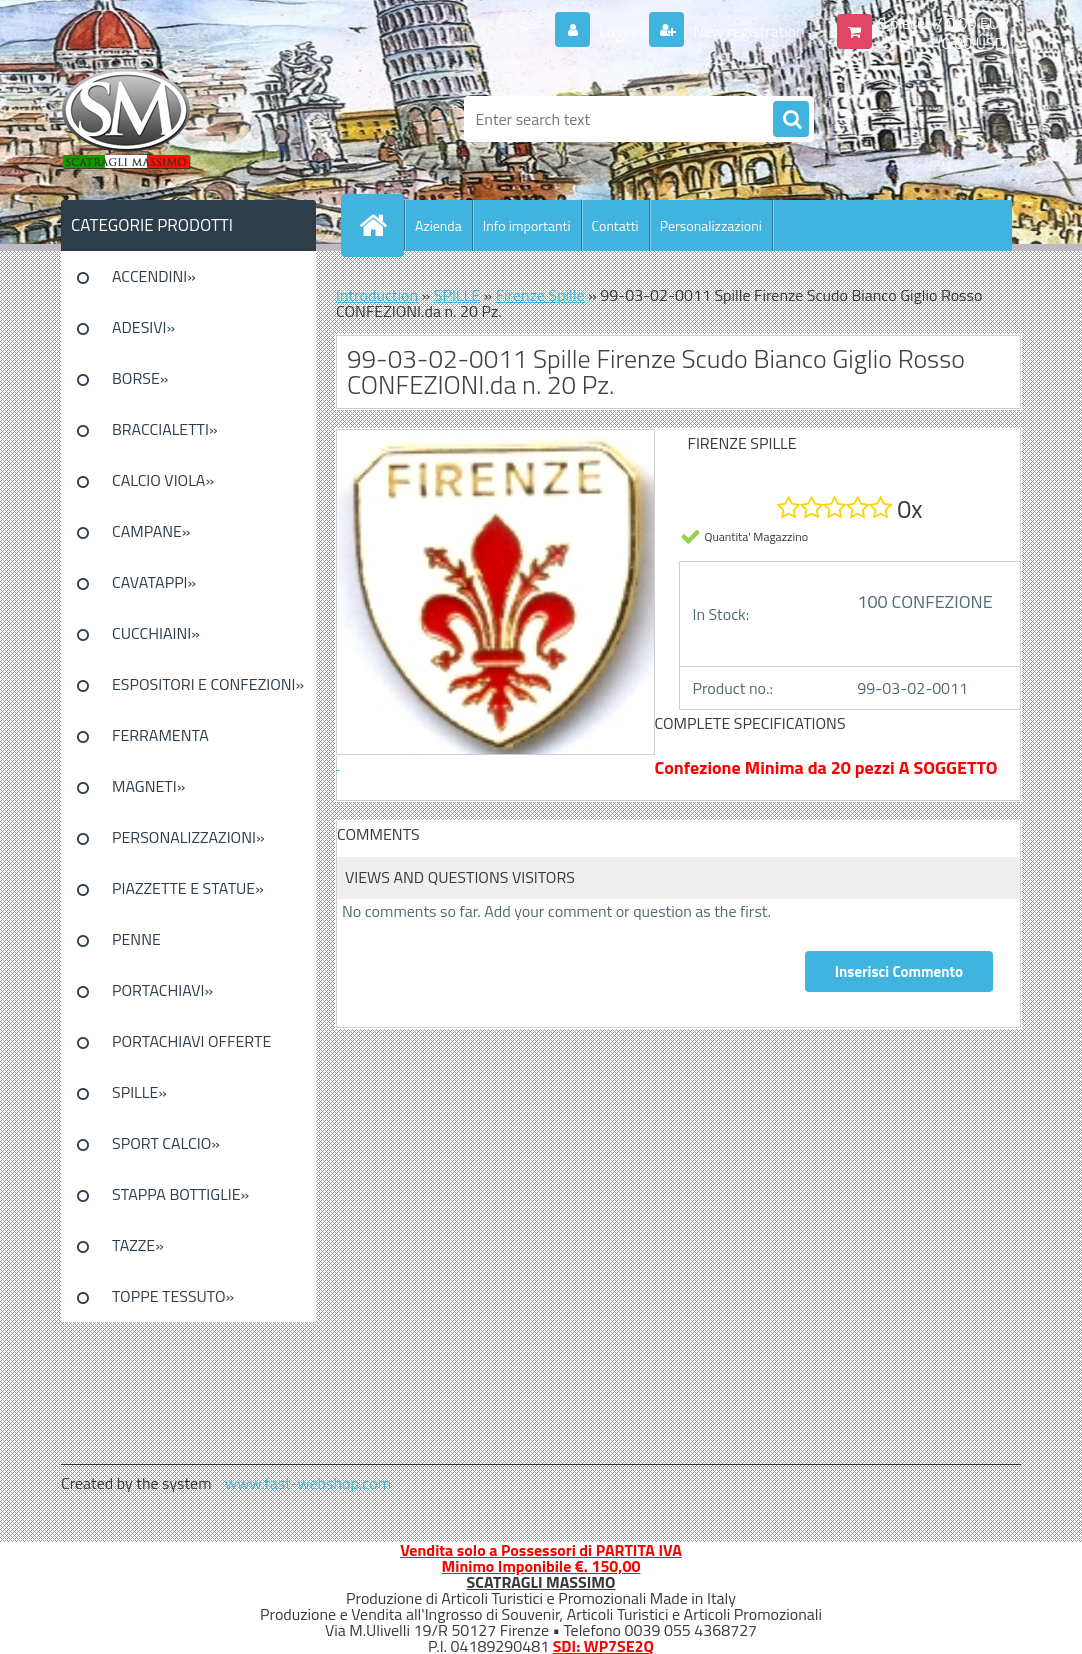 The width and height of the screenshot is (1082, 1654). I want to click on SPILLE, so click(457, 295).